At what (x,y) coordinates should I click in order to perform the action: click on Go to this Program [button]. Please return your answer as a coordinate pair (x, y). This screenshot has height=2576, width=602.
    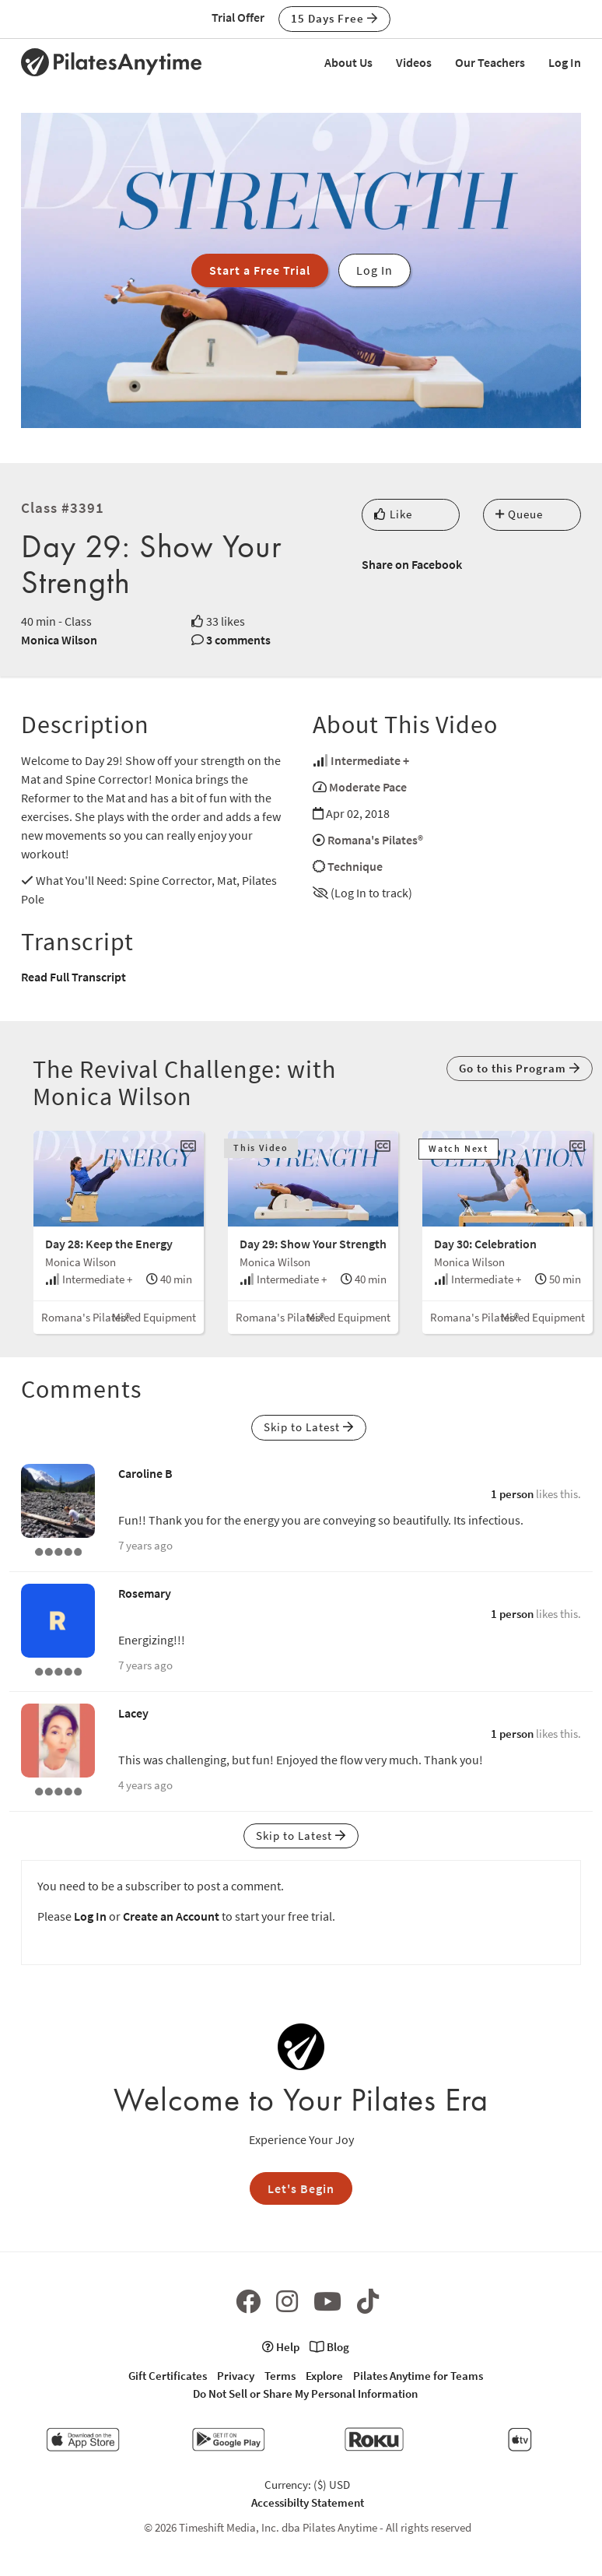
    Looking at the image, I should click on (519, 1068).